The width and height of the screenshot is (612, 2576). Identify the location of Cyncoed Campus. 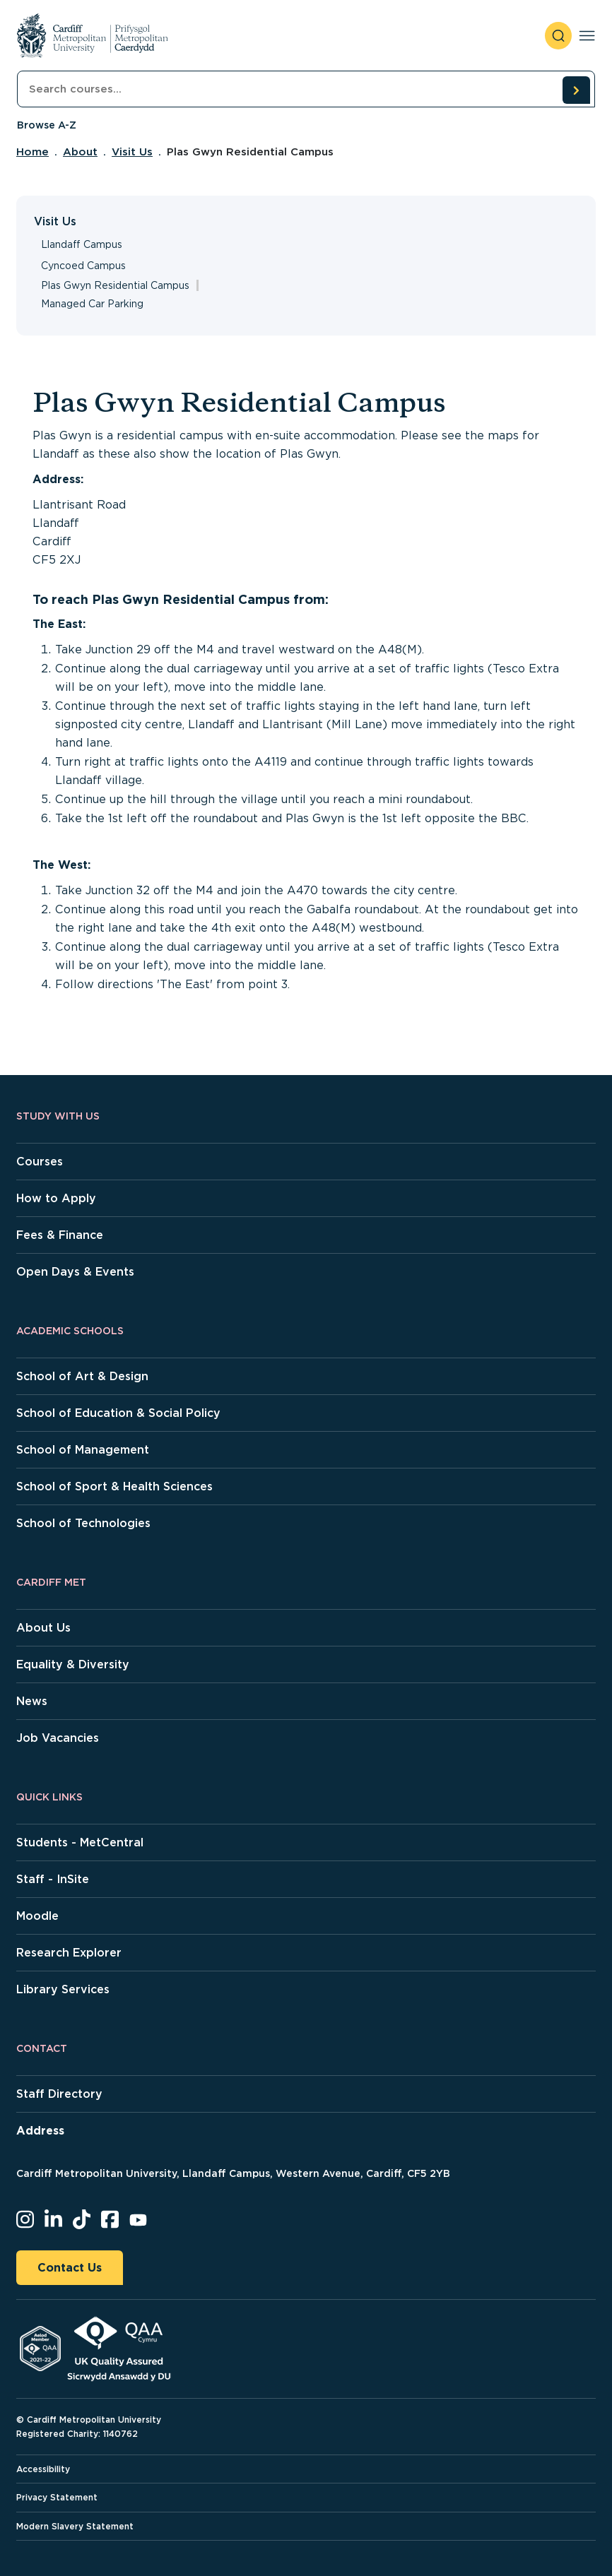
(83, 265).